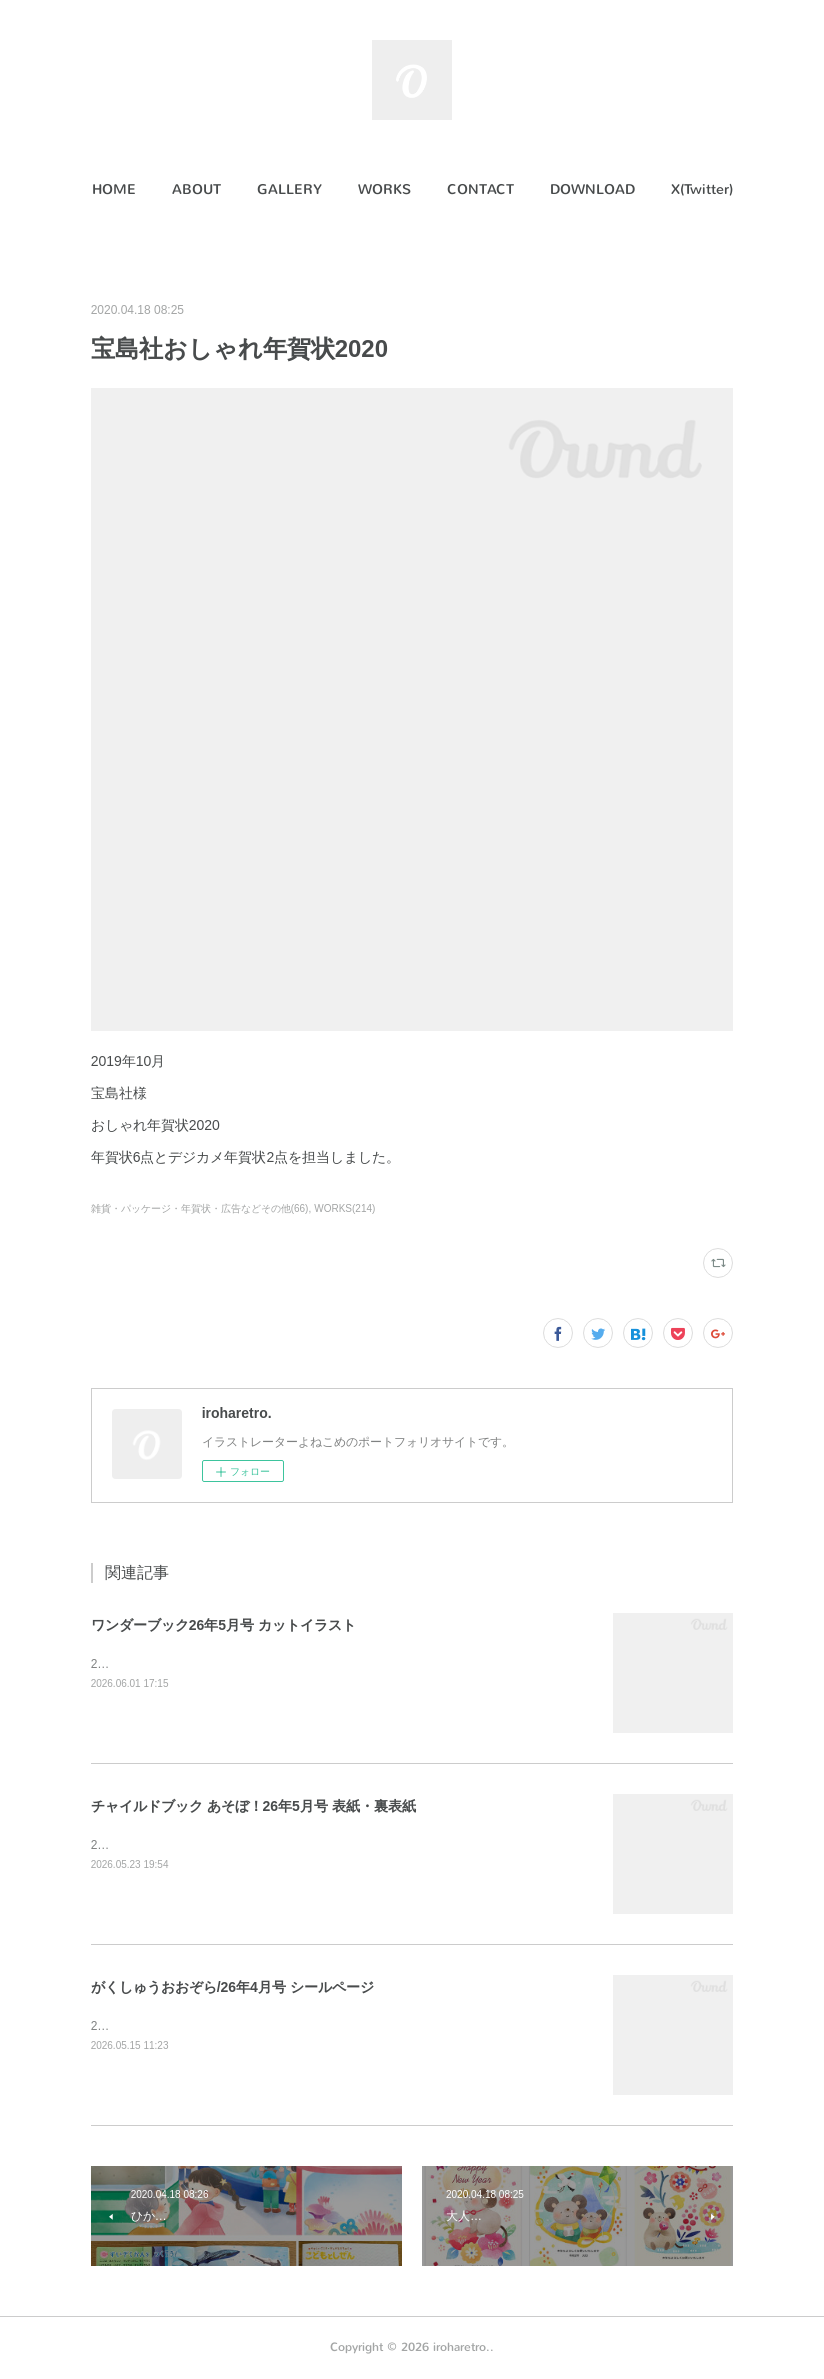 This screenshot has width=824, height=2379. I want to click on WORKS(214), so click(344, 1208).